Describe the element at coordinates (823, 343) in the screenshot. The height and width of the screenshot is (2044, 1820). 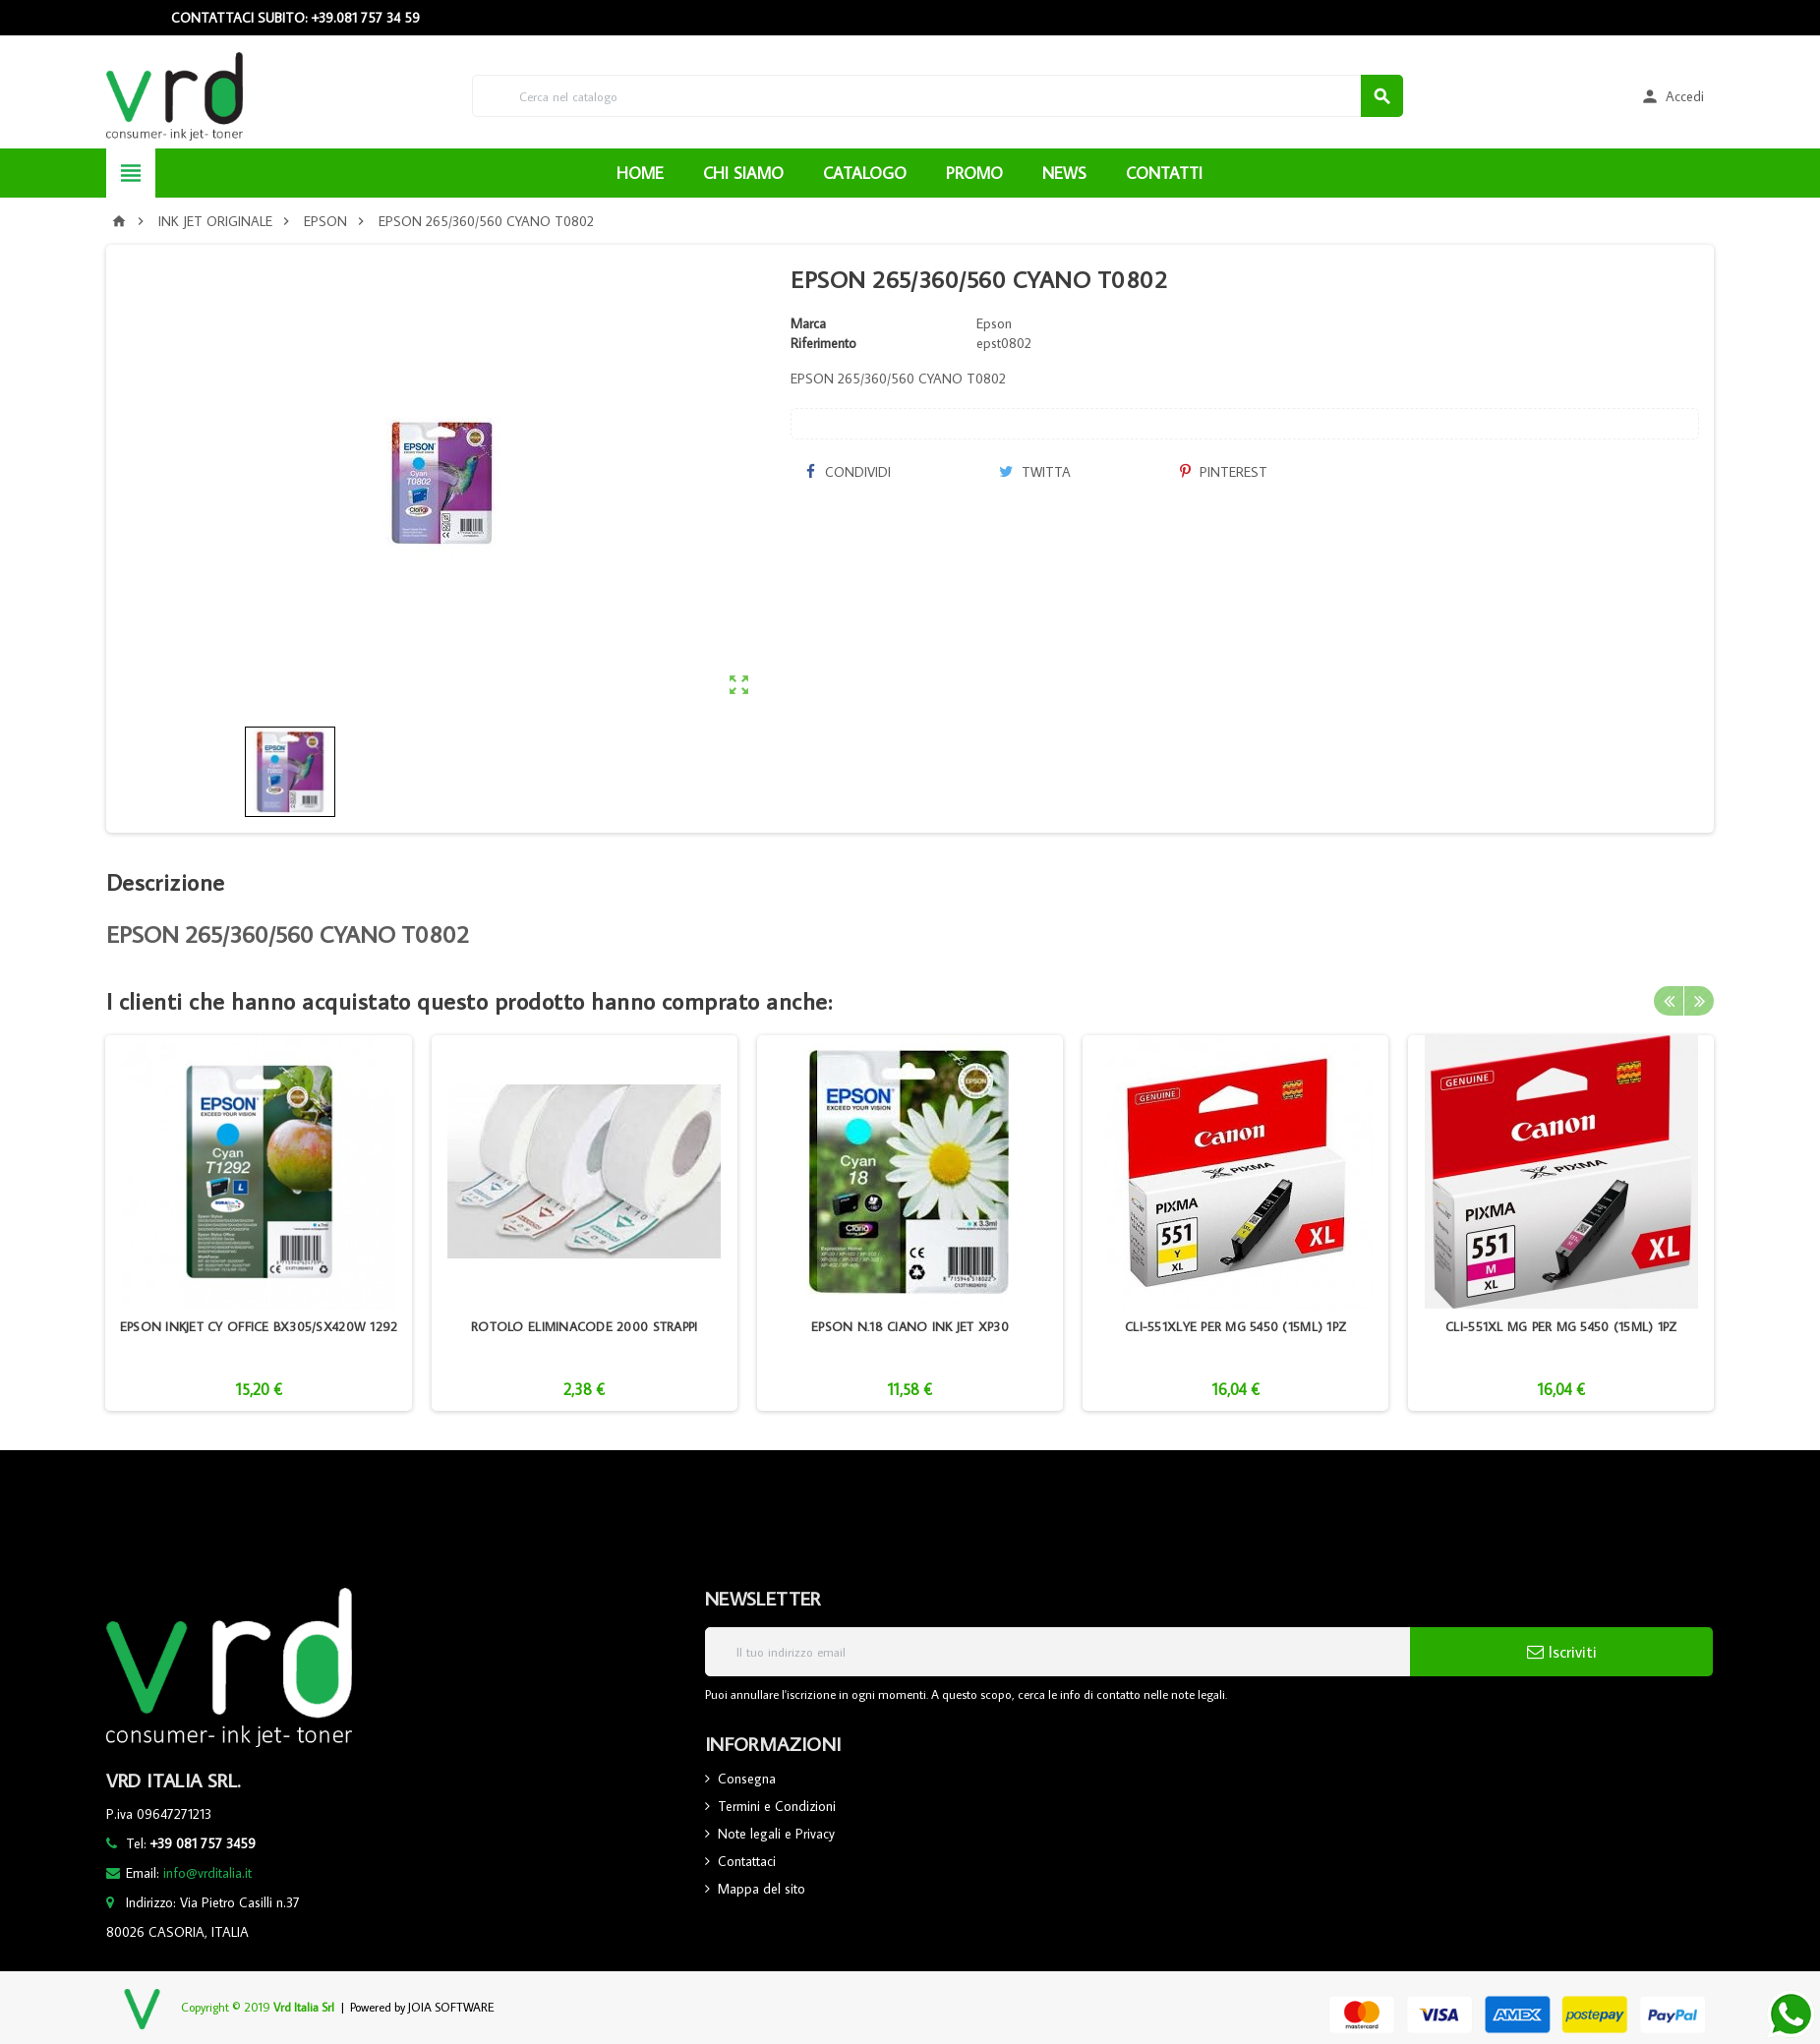
I see `Riferimento` at that location.